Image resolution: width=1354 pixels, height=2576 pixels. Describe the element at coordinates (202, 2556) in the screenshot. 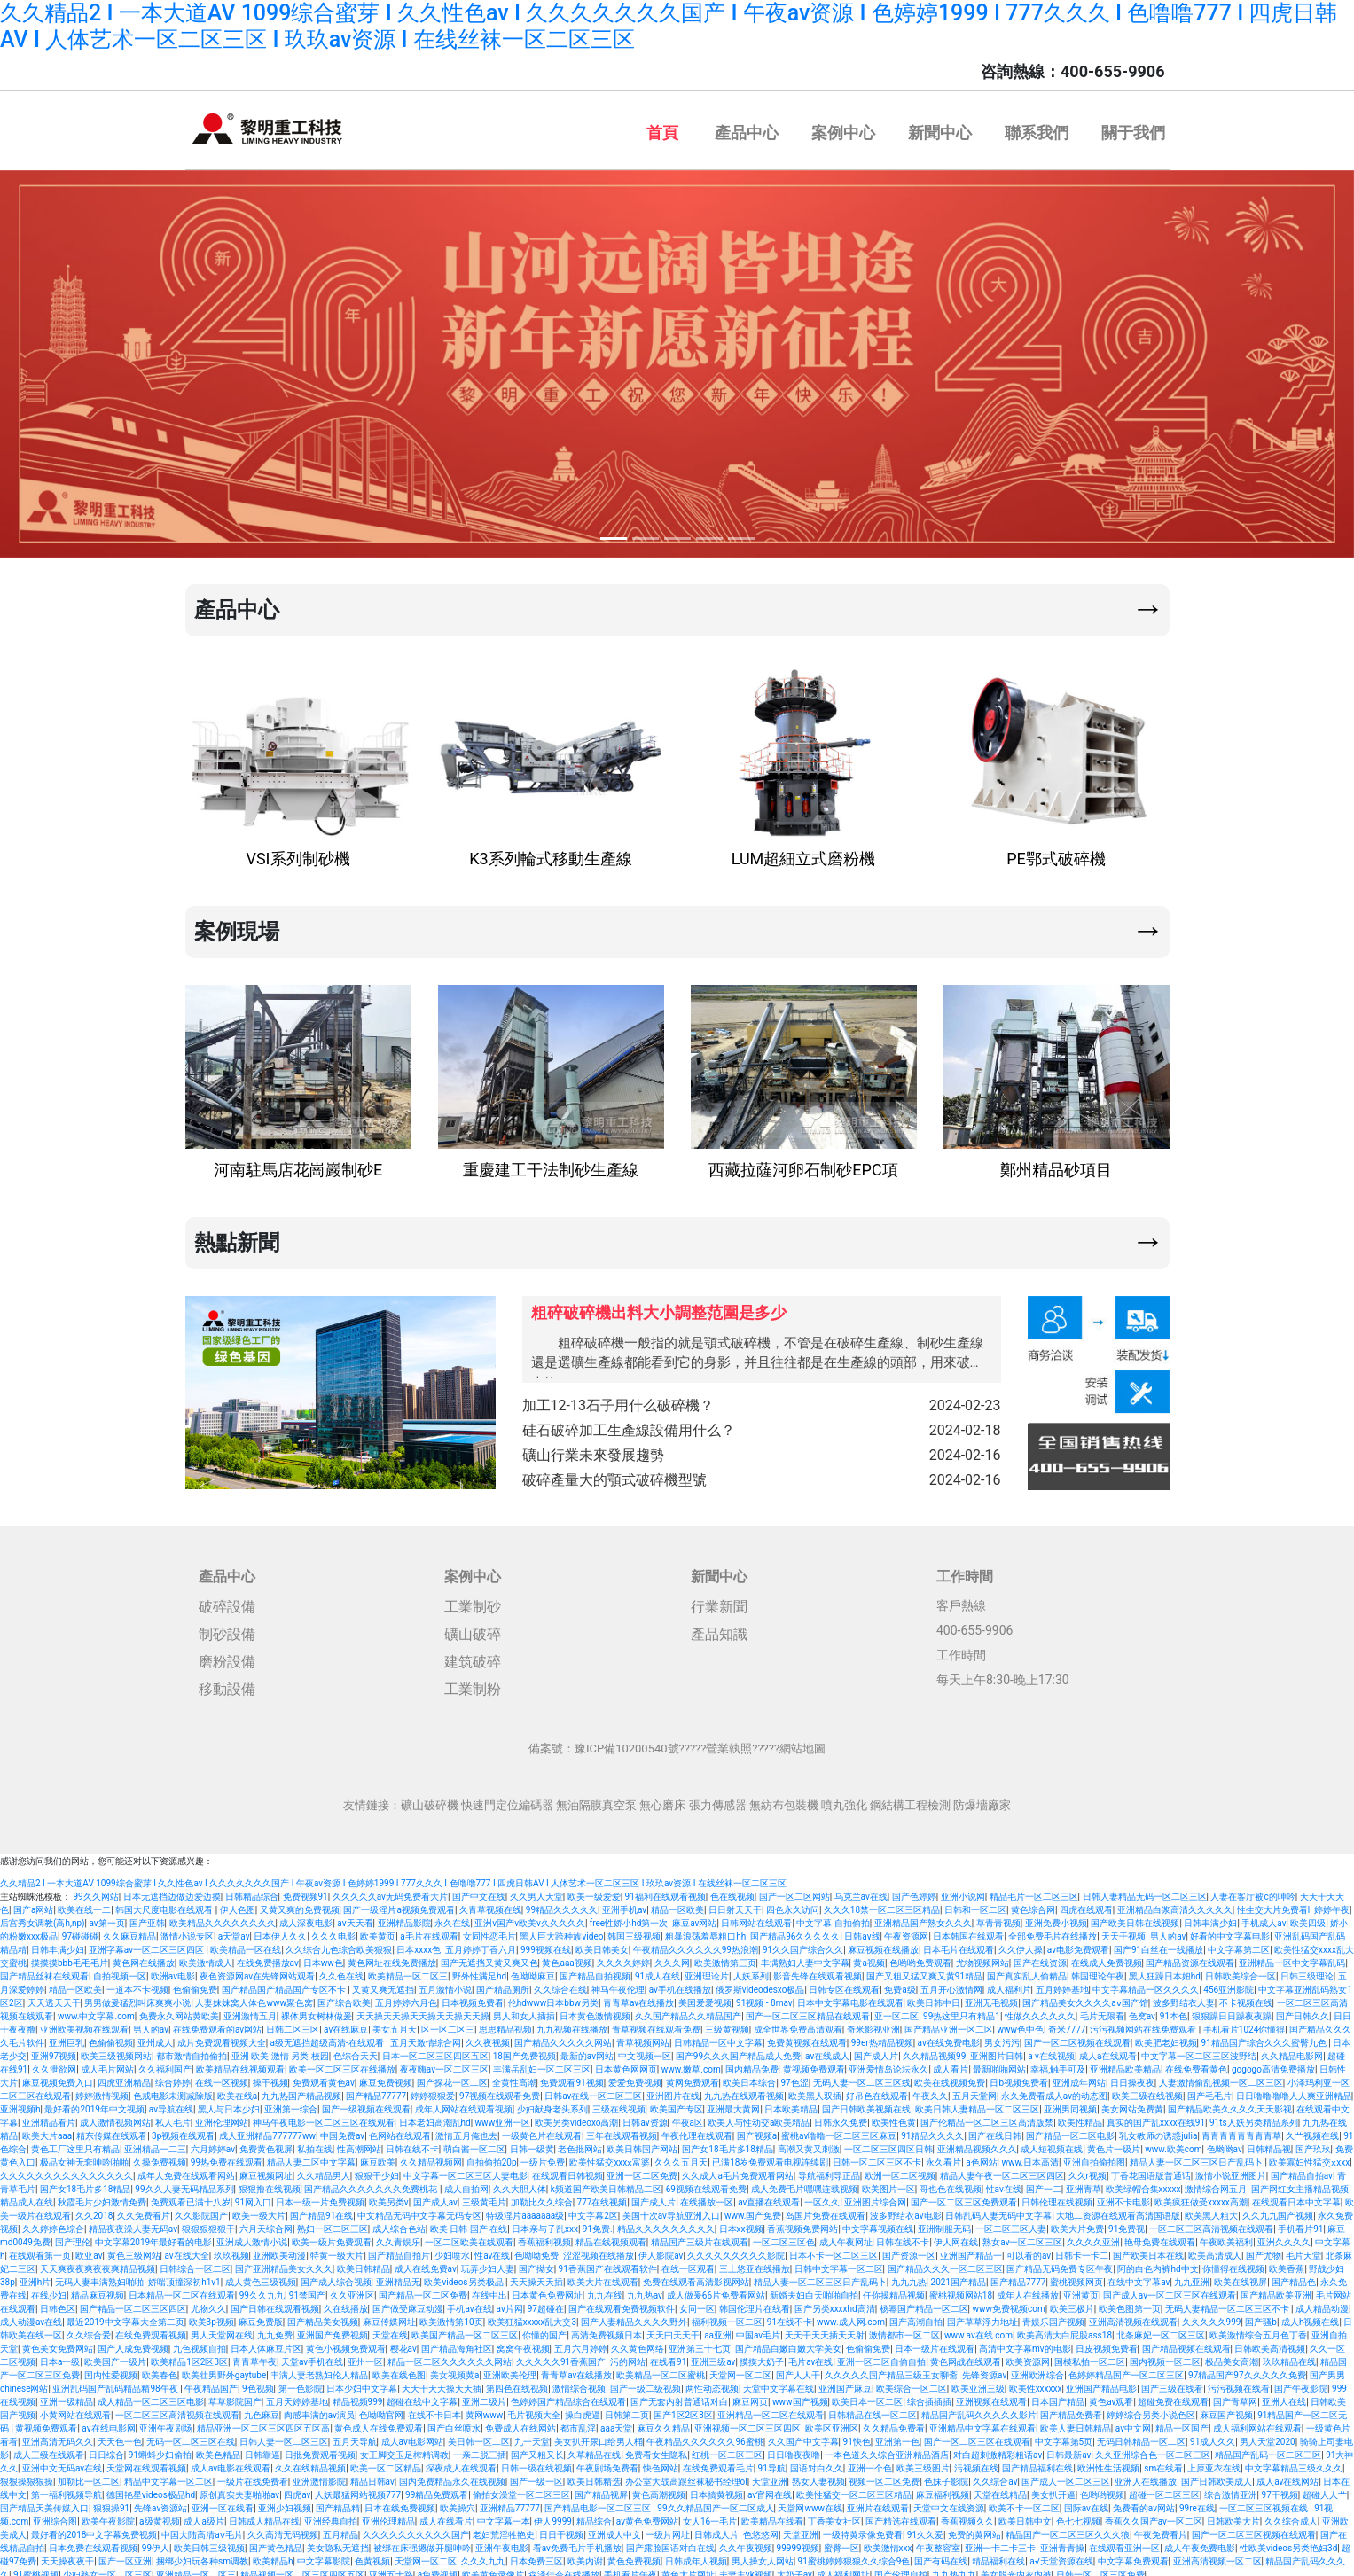

I see `捆绑少妇玩各种sm调教` at that location.